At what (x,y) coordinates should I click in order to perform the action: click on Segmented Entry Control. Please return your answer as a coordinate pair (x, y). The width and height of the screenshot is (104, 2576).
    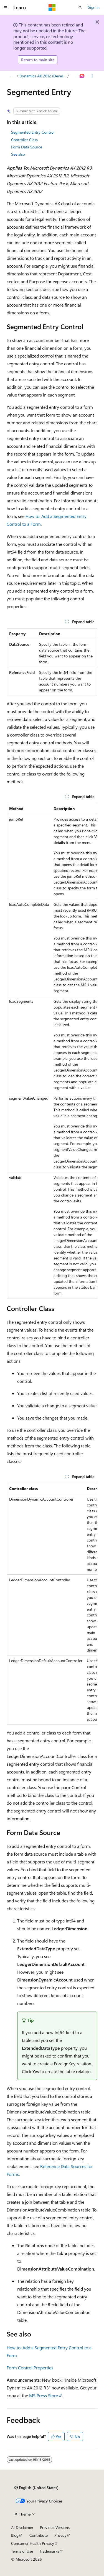
    Looking at the image, I should click on (32, 132).